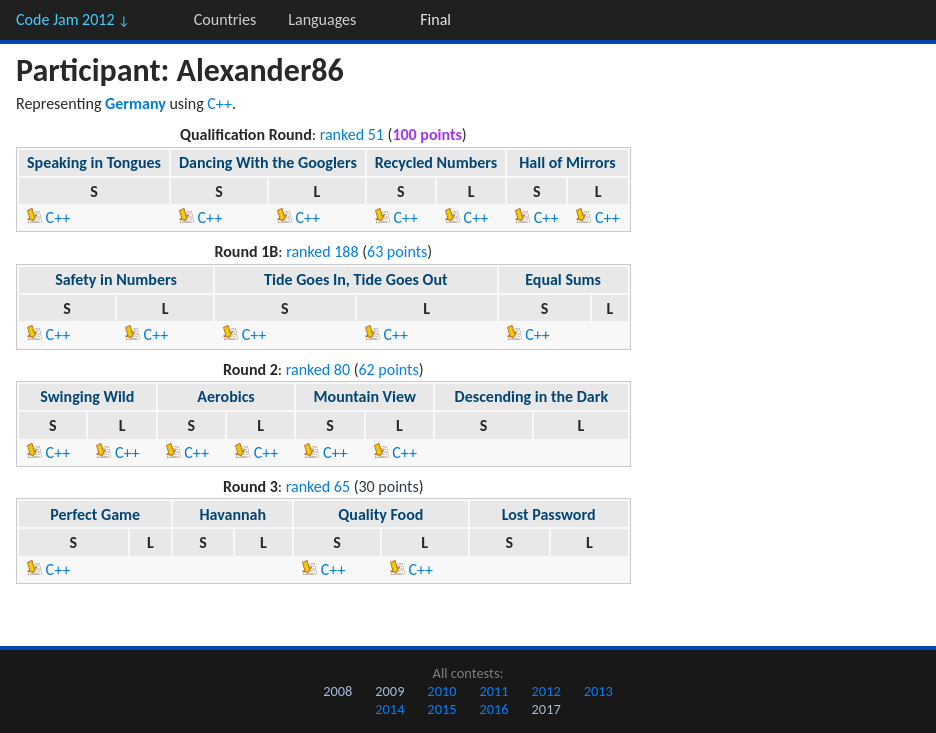 The image size is (936, 733). What do you see at coordinates (225, 396) in the screenshot?
I see `Aerobics` at bounding box center [225, 396].